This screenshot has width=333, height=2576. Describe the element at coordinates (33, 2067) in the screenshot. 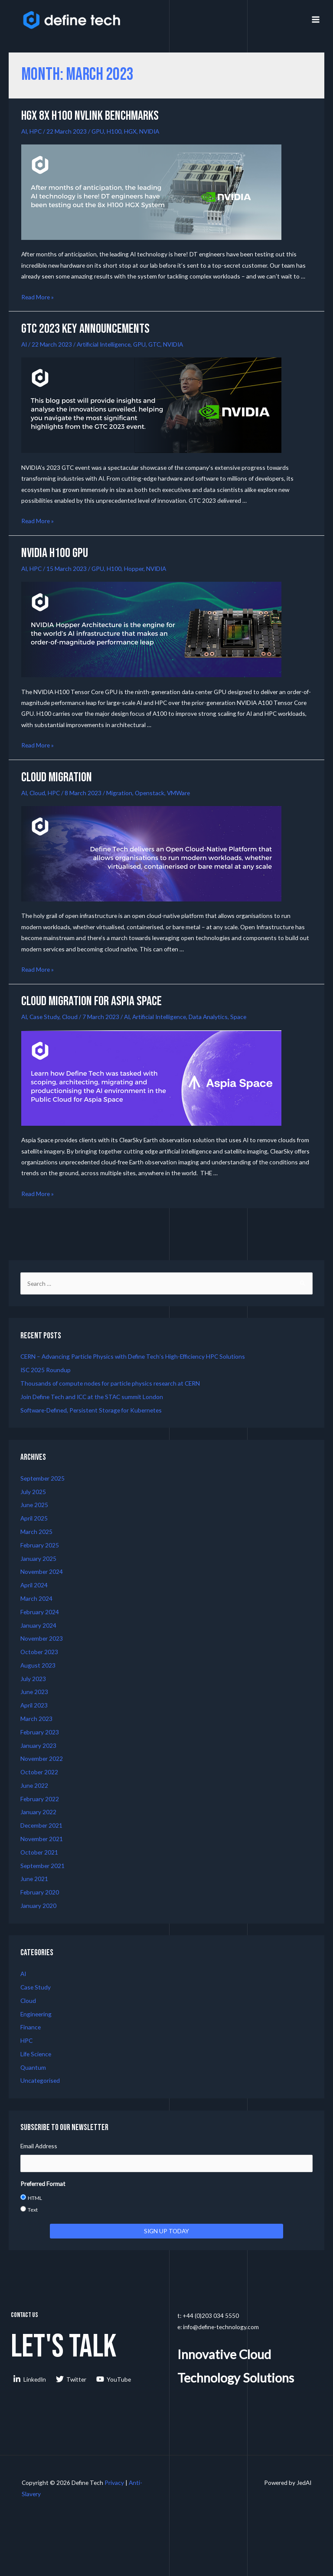

I see `Quantum` at that location.